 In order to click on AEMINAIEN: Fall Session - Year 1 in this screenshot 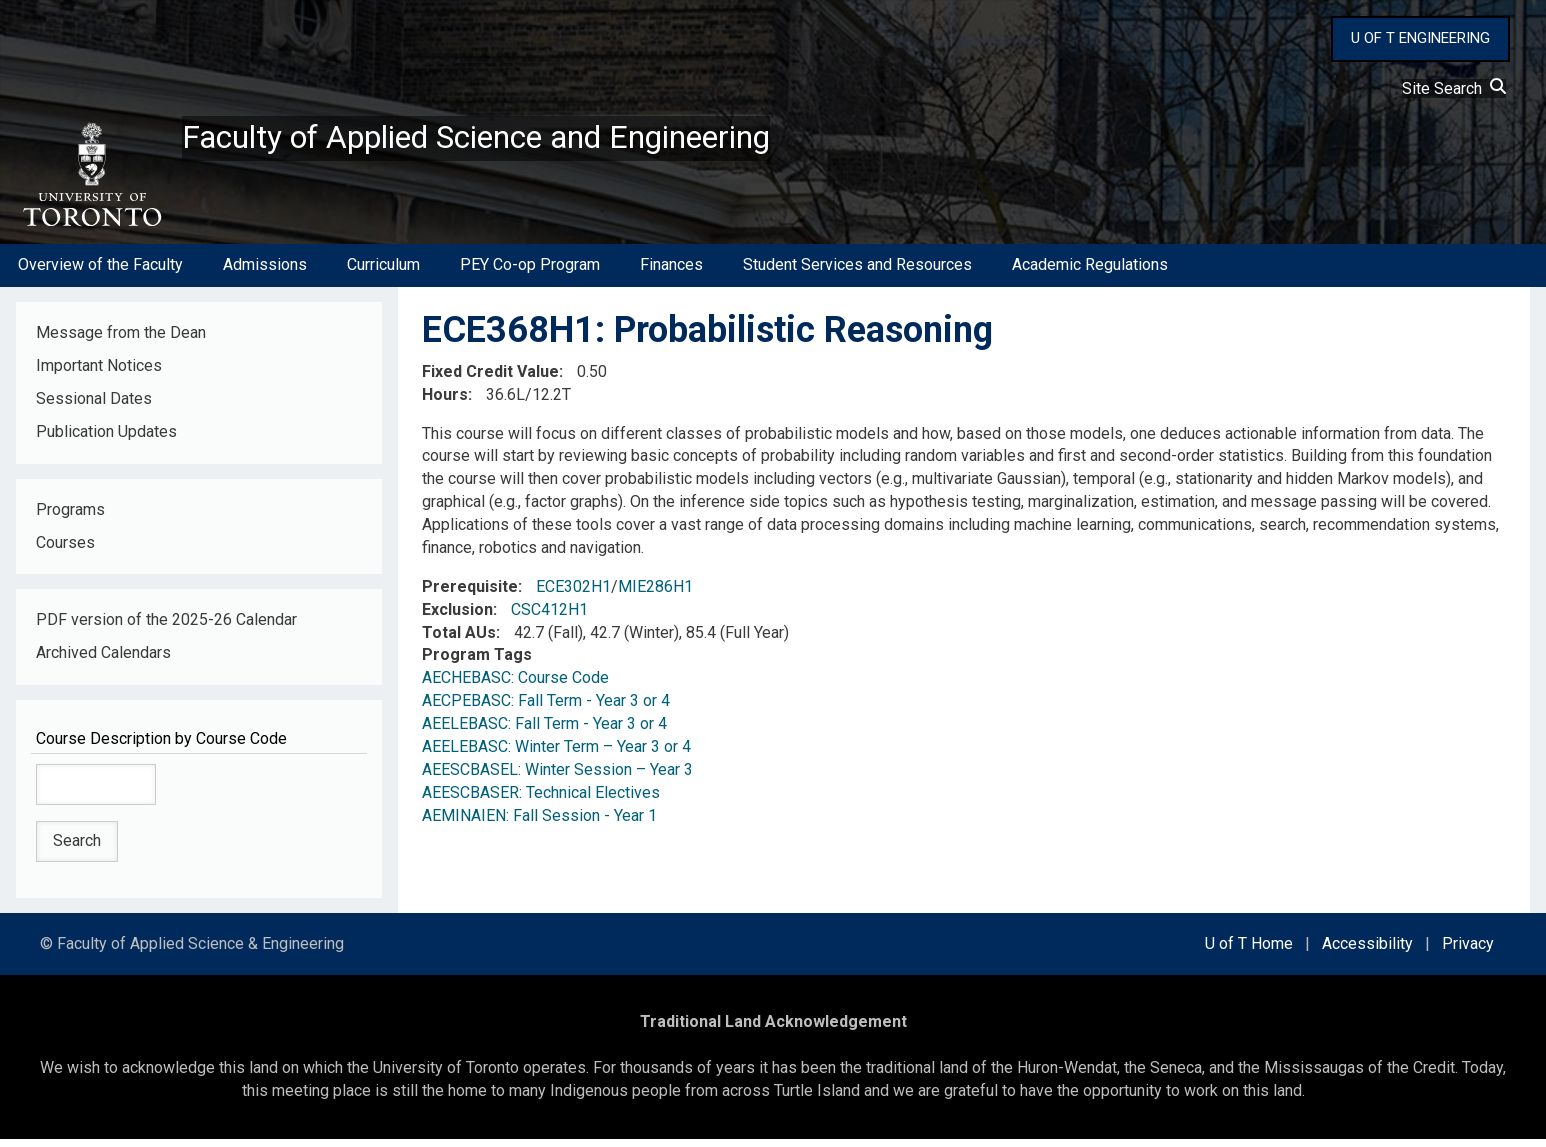, I will do `click(539, 823)`.